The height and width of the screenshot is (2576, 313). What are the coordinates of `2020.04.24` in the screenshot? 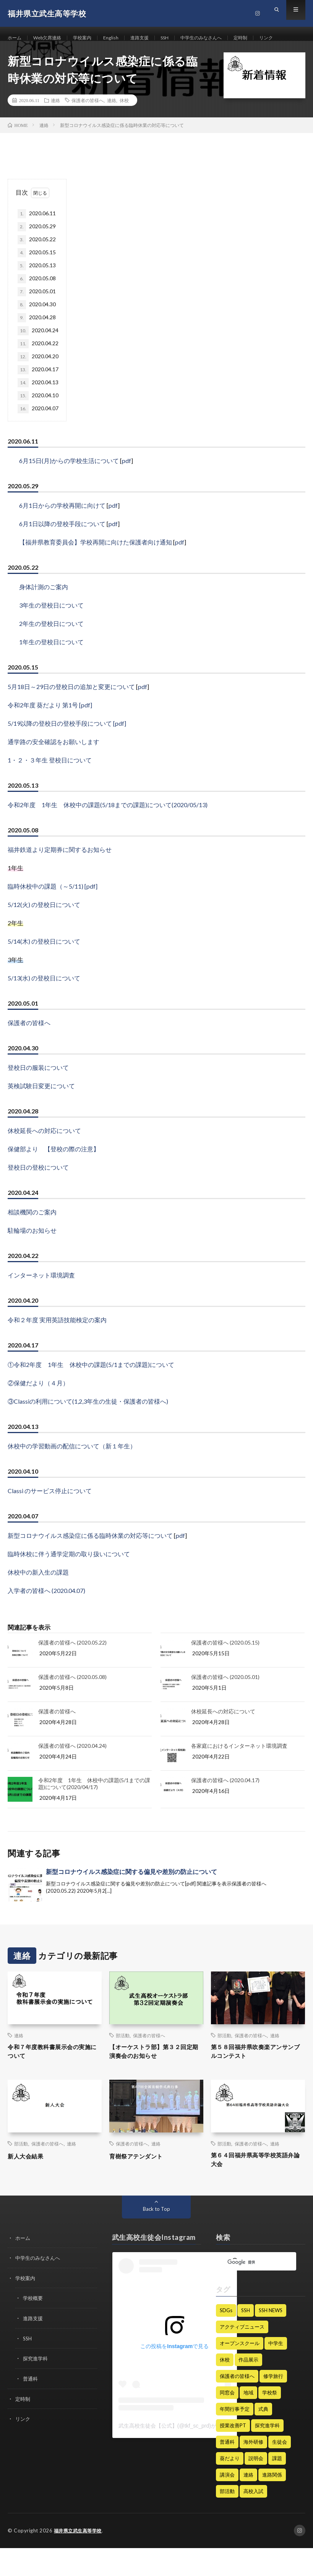 It's located at (38, 353).